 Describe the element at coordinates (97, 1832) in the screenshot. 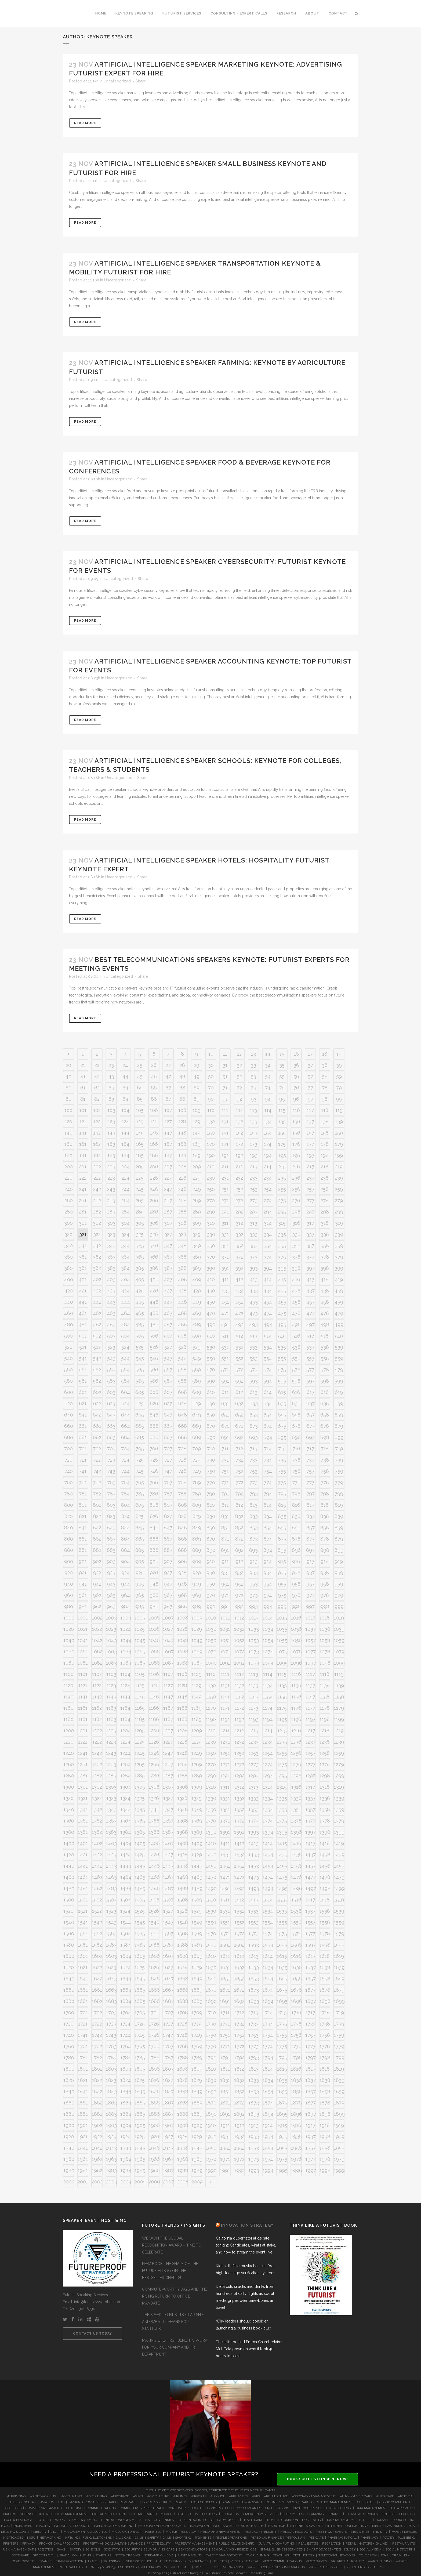

I see `1382` at that location.